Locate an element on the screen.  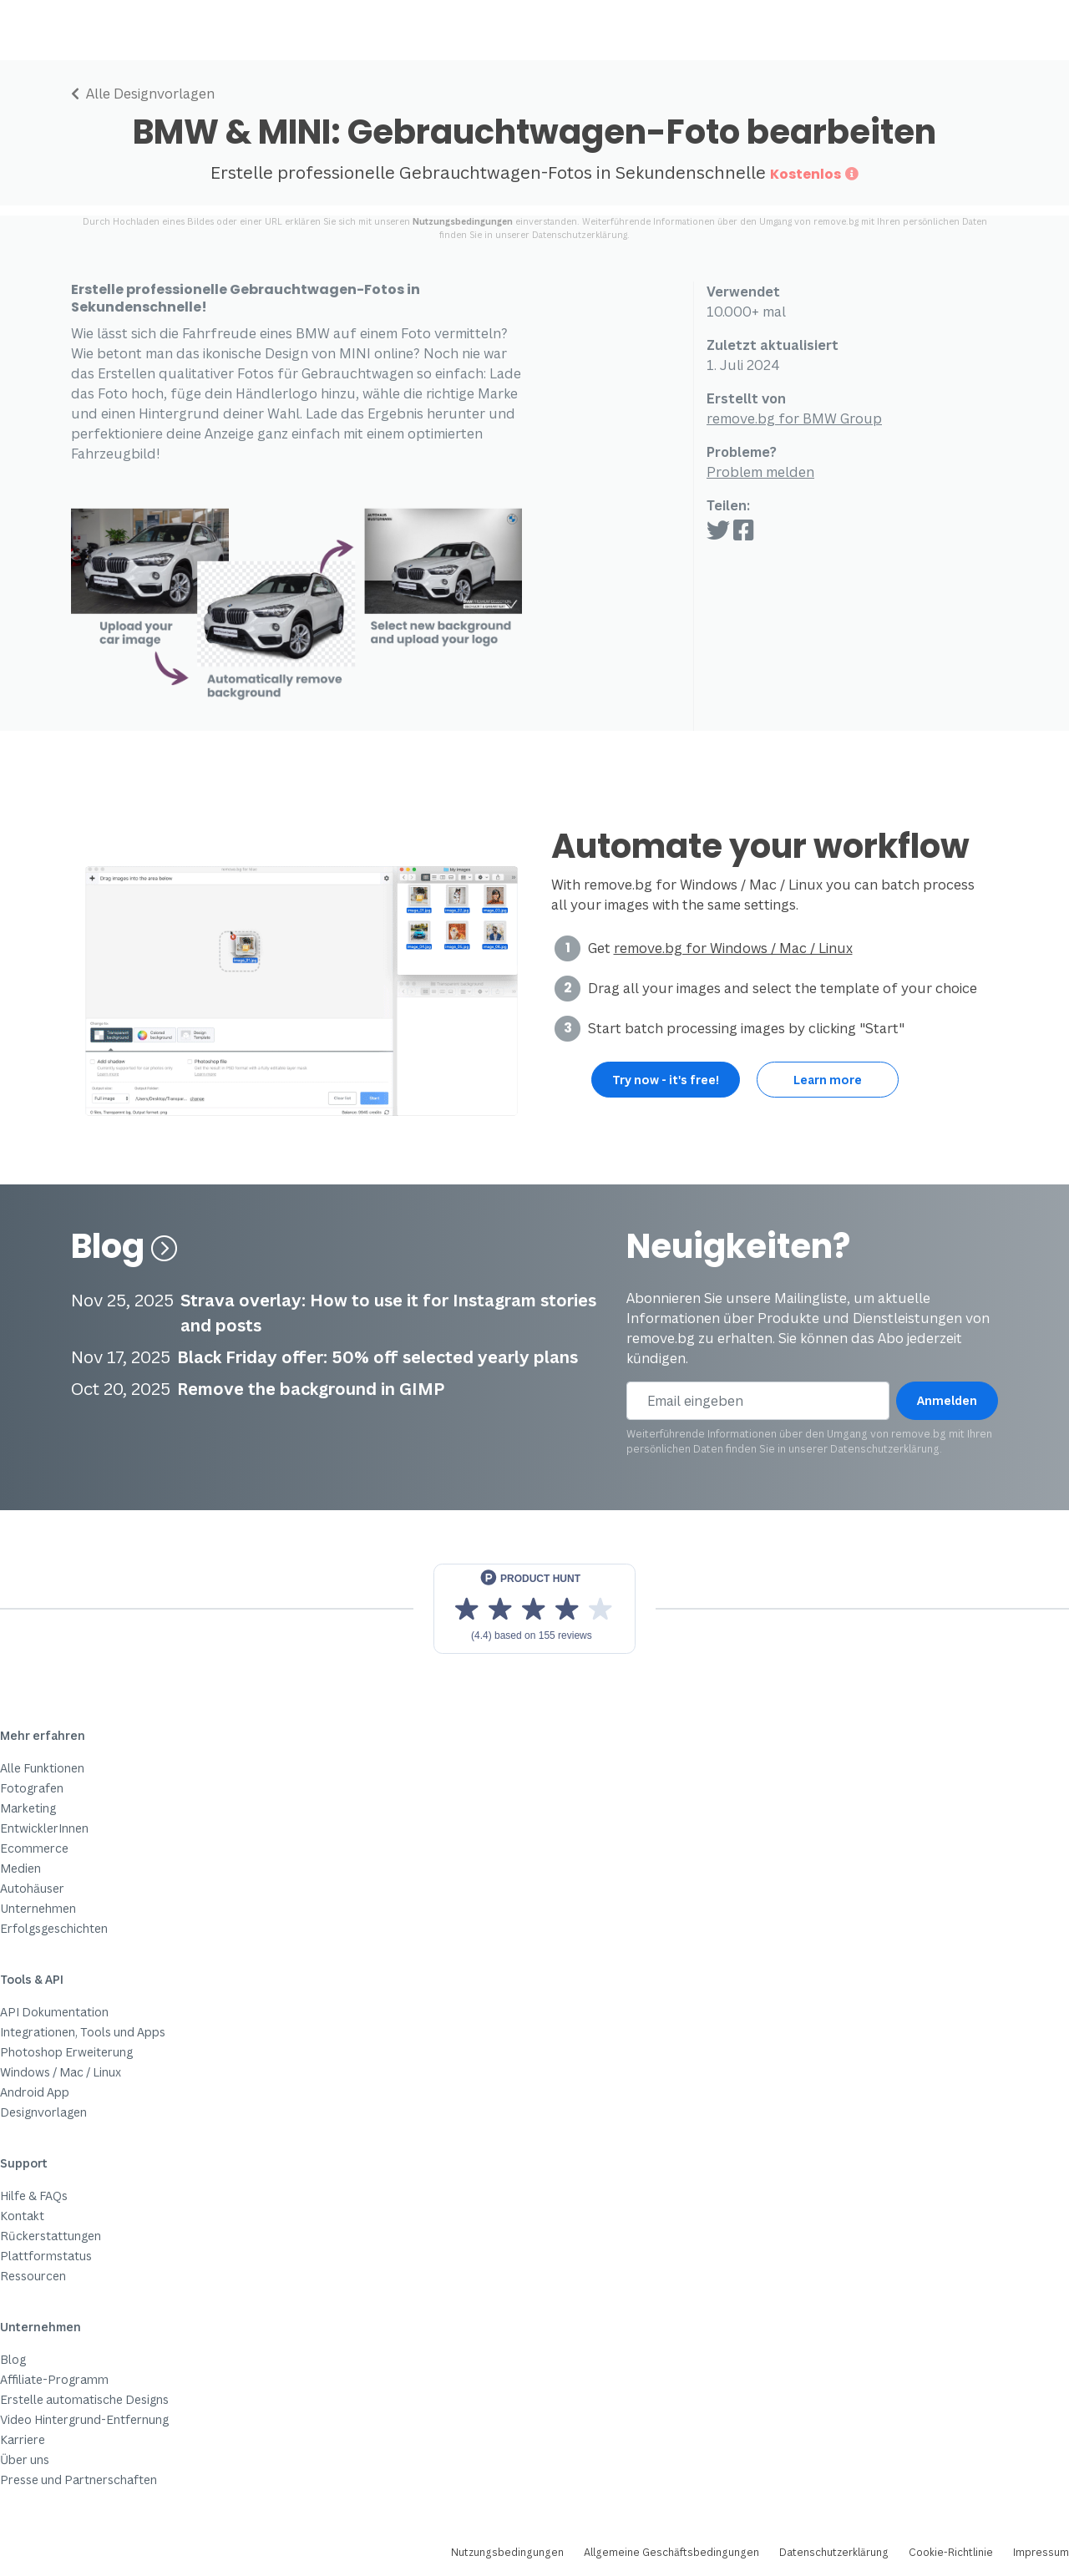
EntwicklerInnen is located at coordinates (44, 1828).